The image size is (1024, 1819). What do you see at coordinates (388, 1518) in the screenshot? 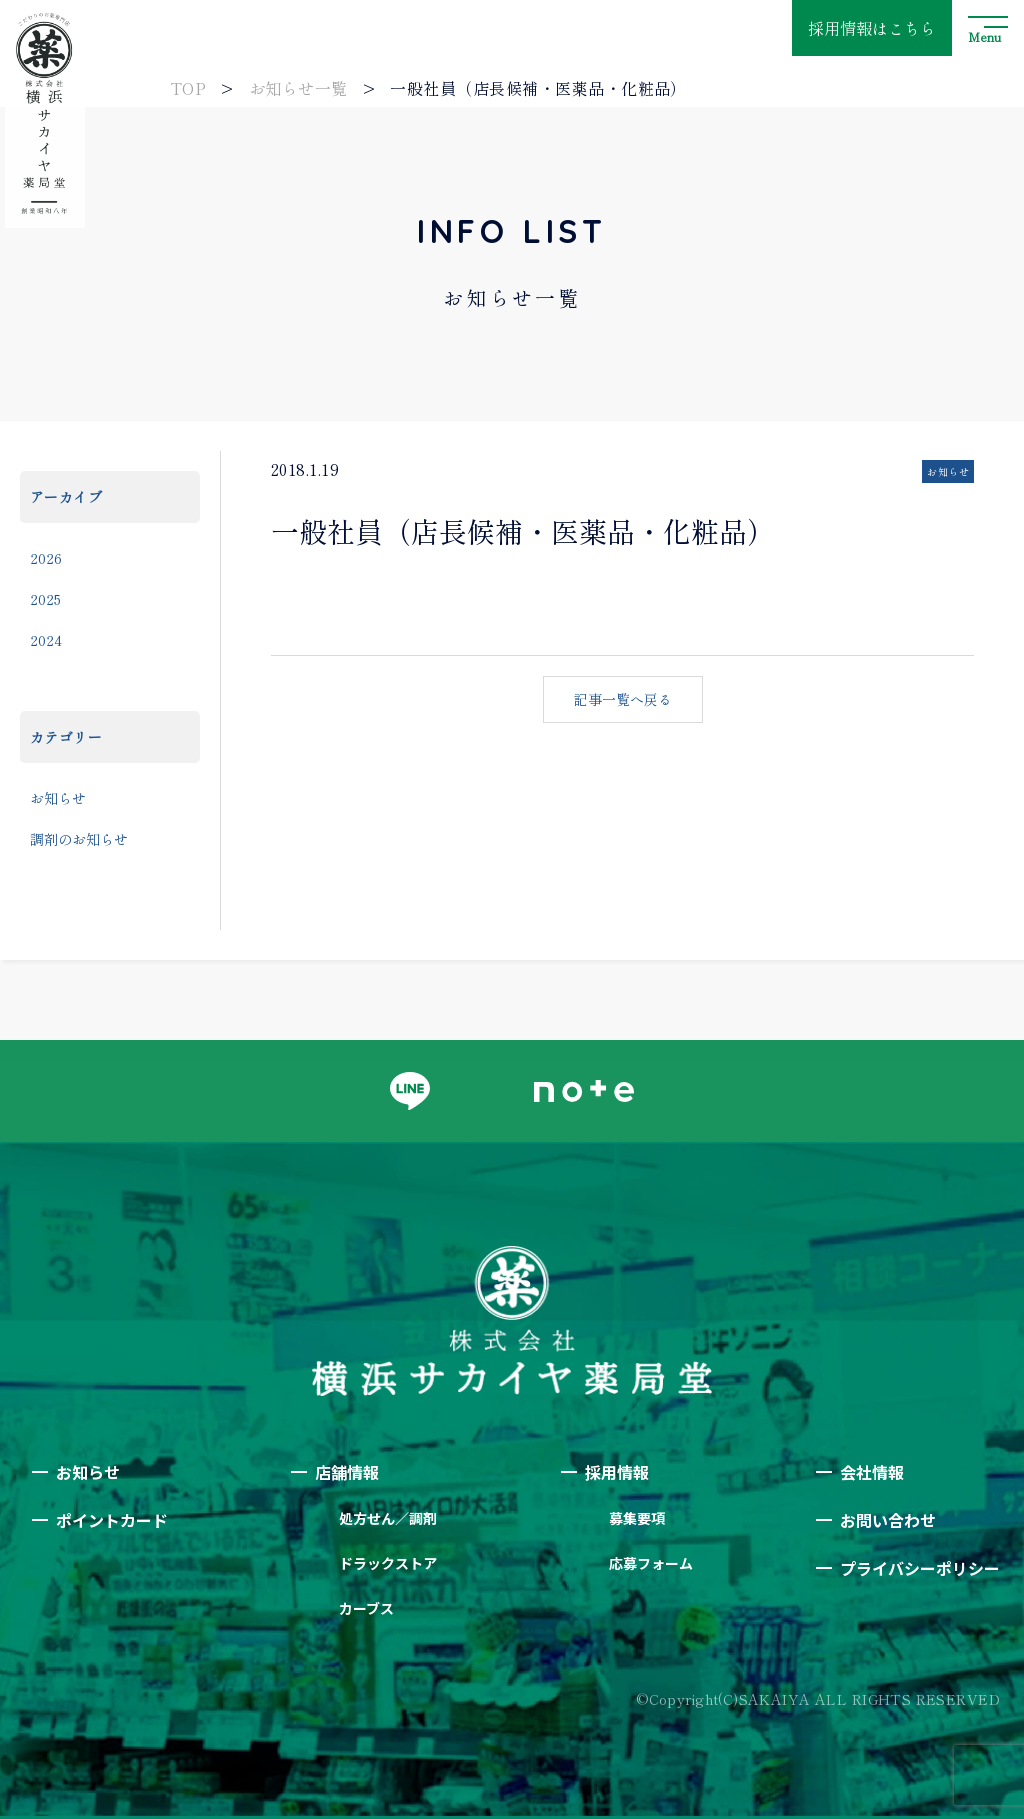
I see `処方せん／調剤` at bounding box center [388, 1518].